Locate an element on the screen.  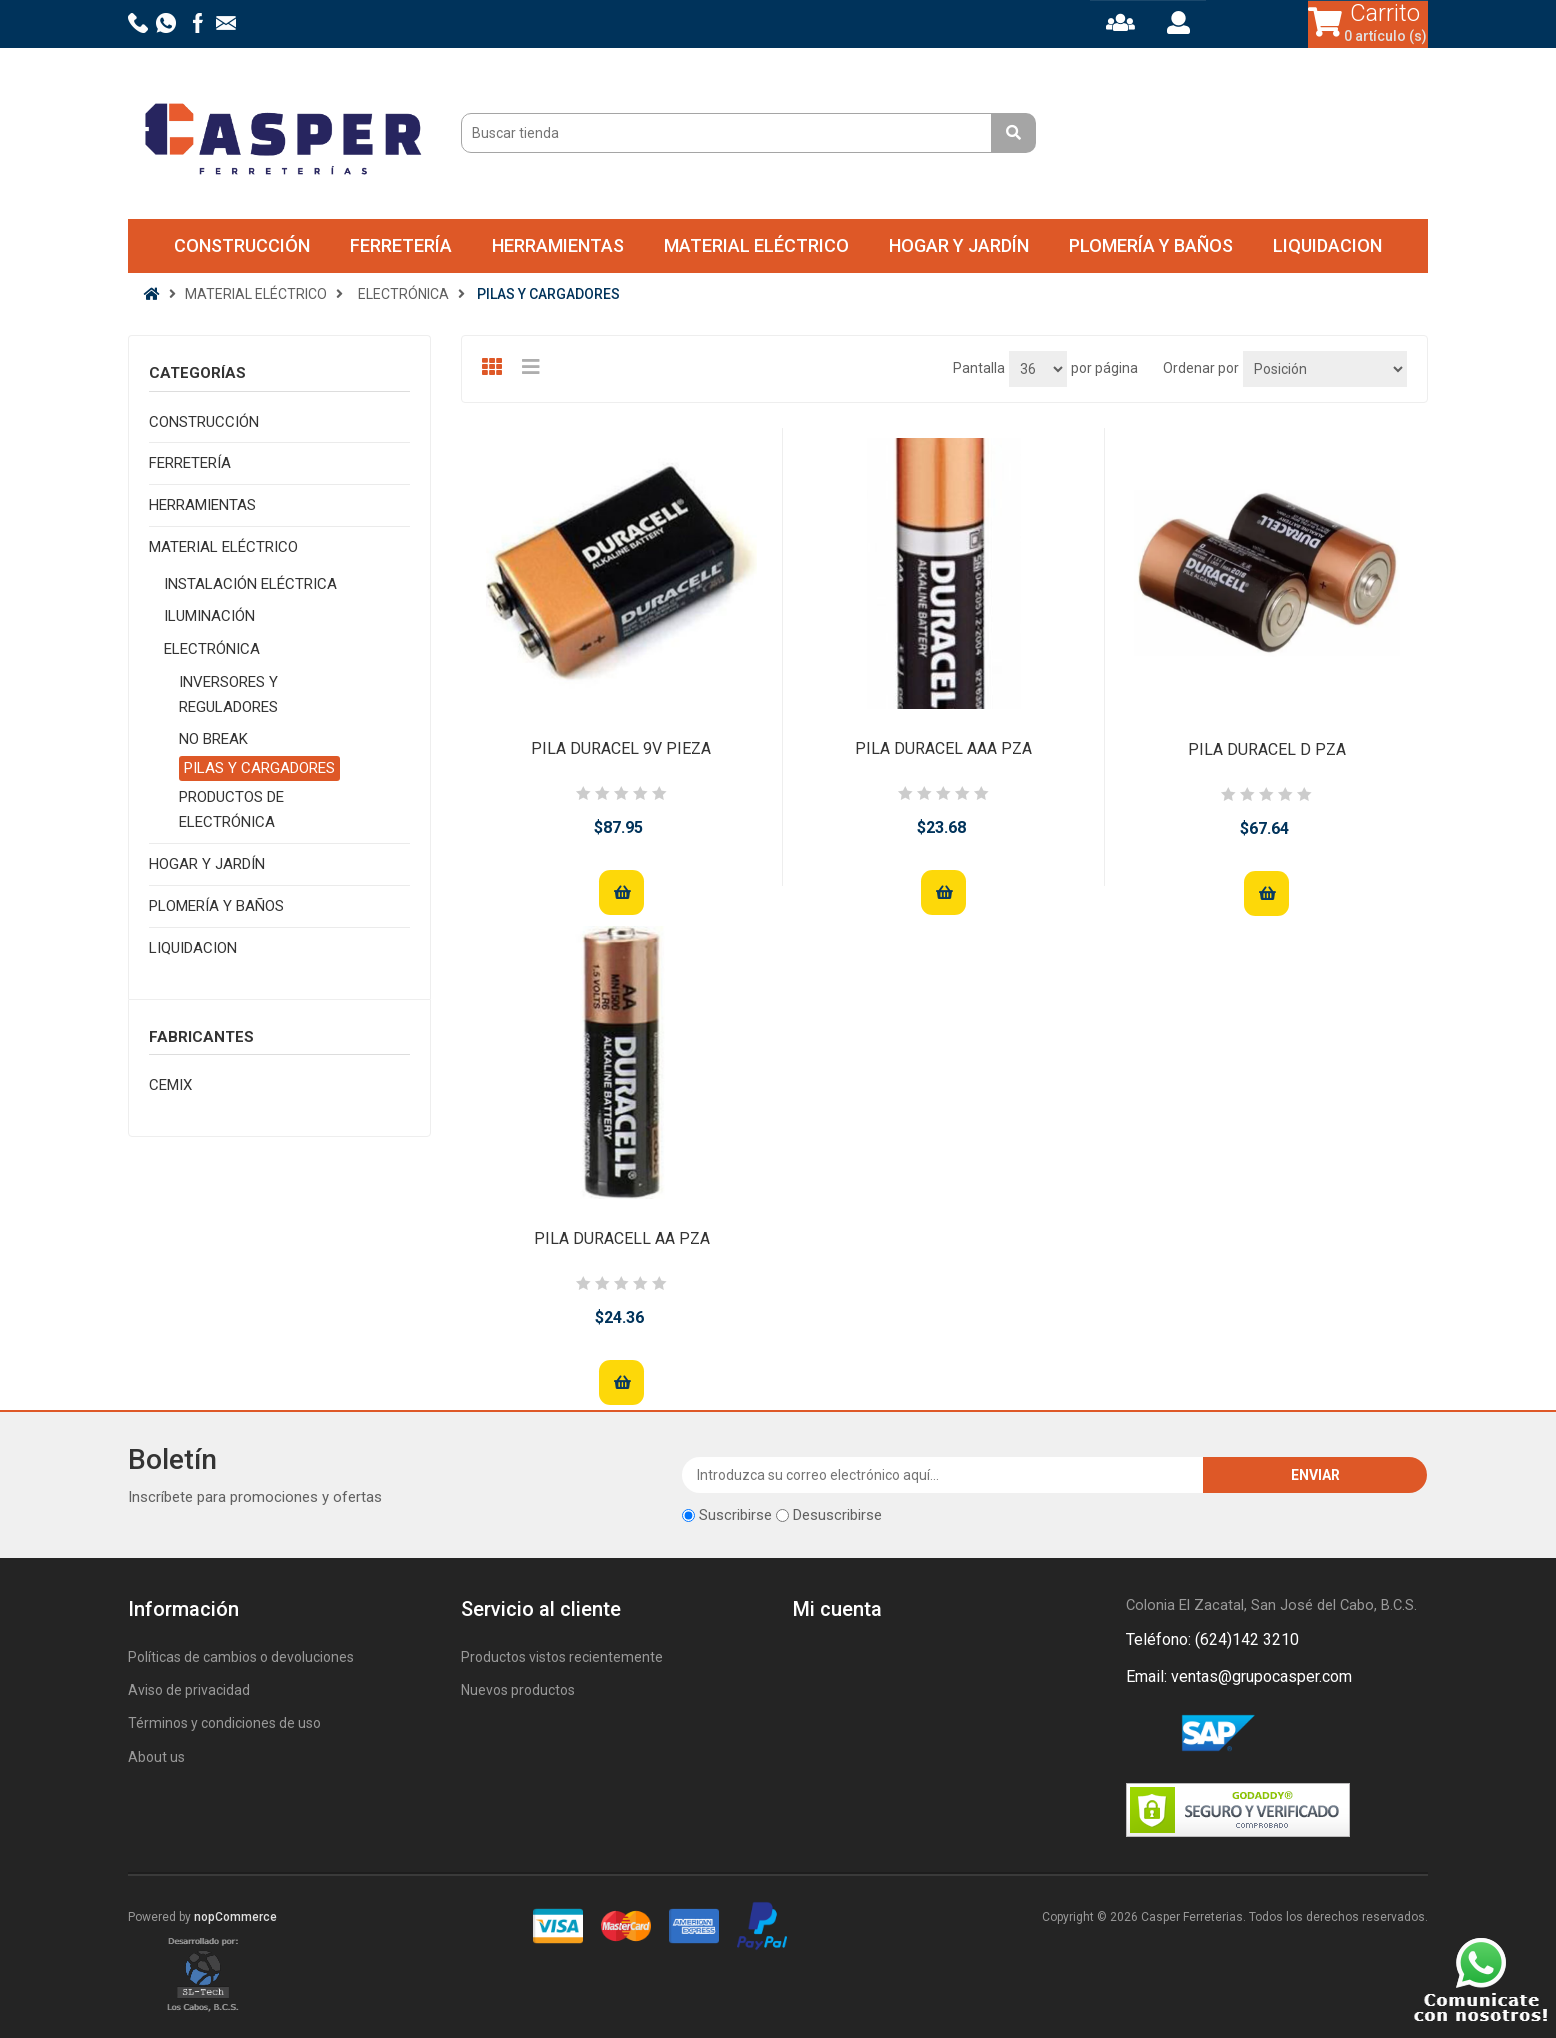
PRODUCTOS DE ELECTRÓNICA is located at coordinates (231, 809).